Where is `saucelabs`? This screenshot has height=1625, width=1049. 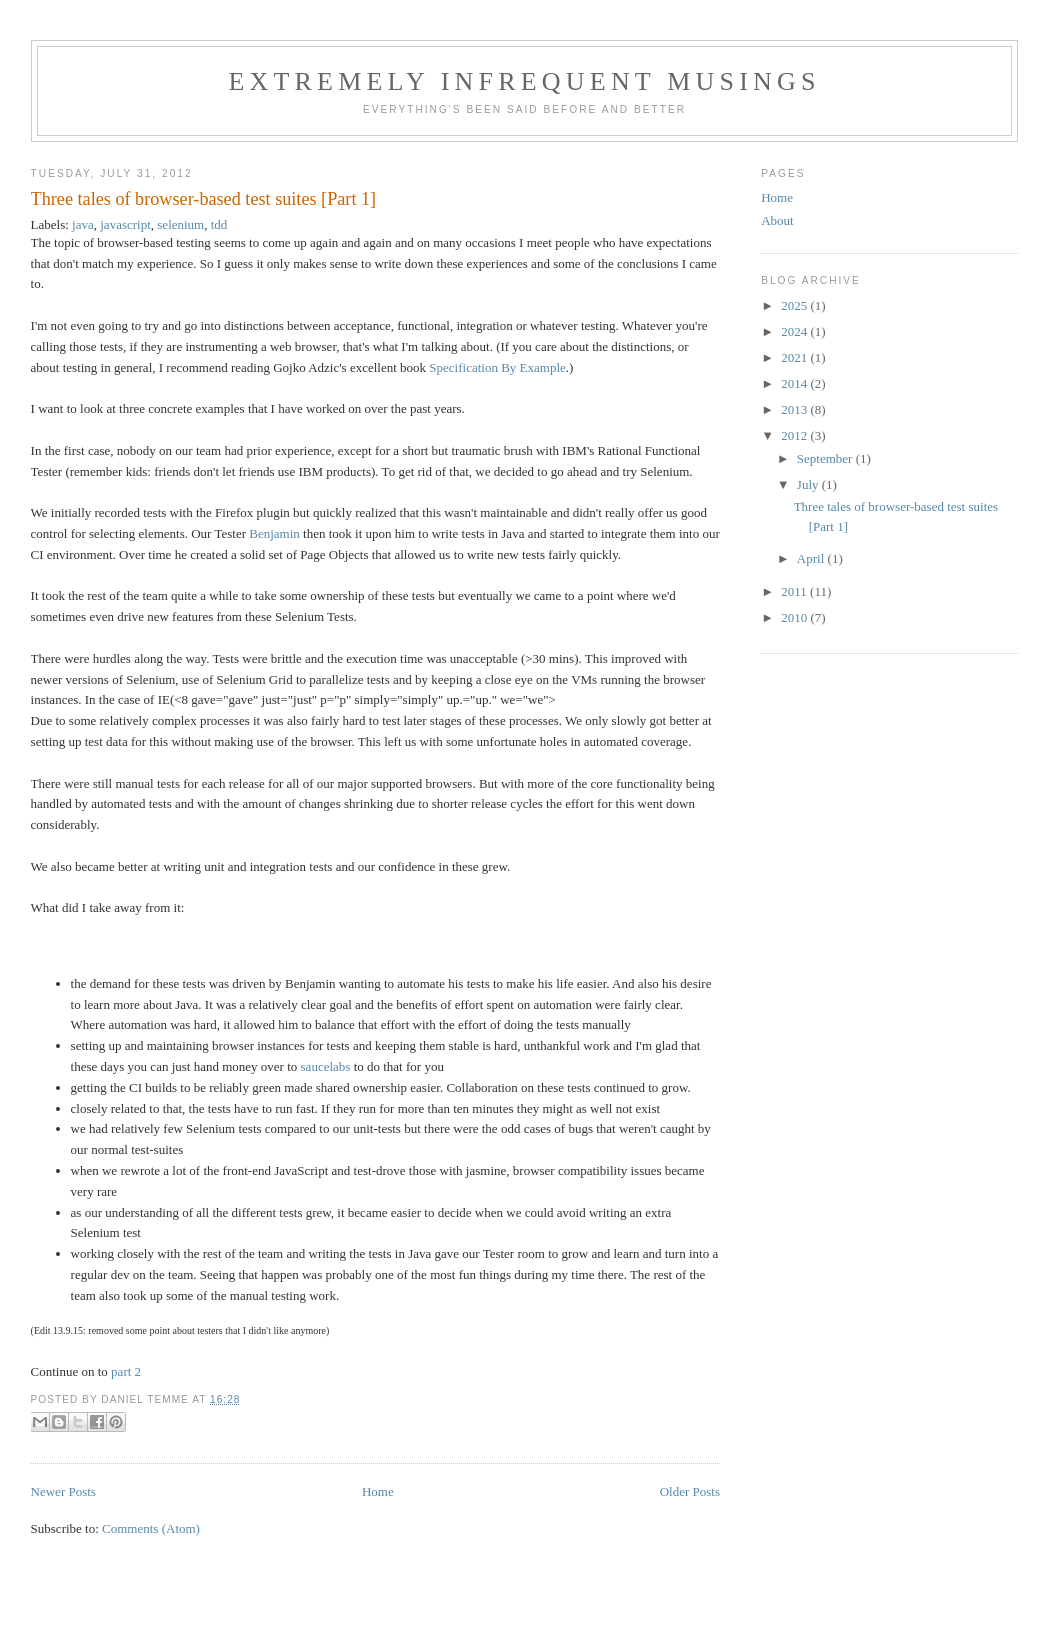
saucelabs is located at coordinates (326, 1066).